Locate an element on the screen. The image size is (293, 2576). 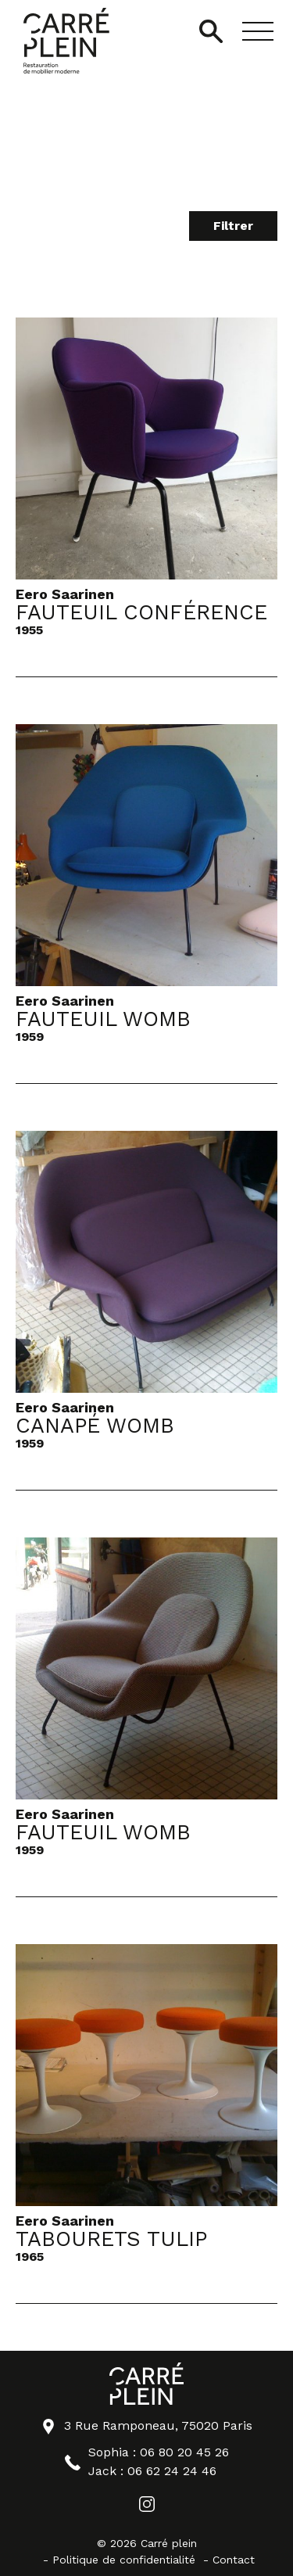
Fauteuil Conférence is located at coordinates (141, 613).